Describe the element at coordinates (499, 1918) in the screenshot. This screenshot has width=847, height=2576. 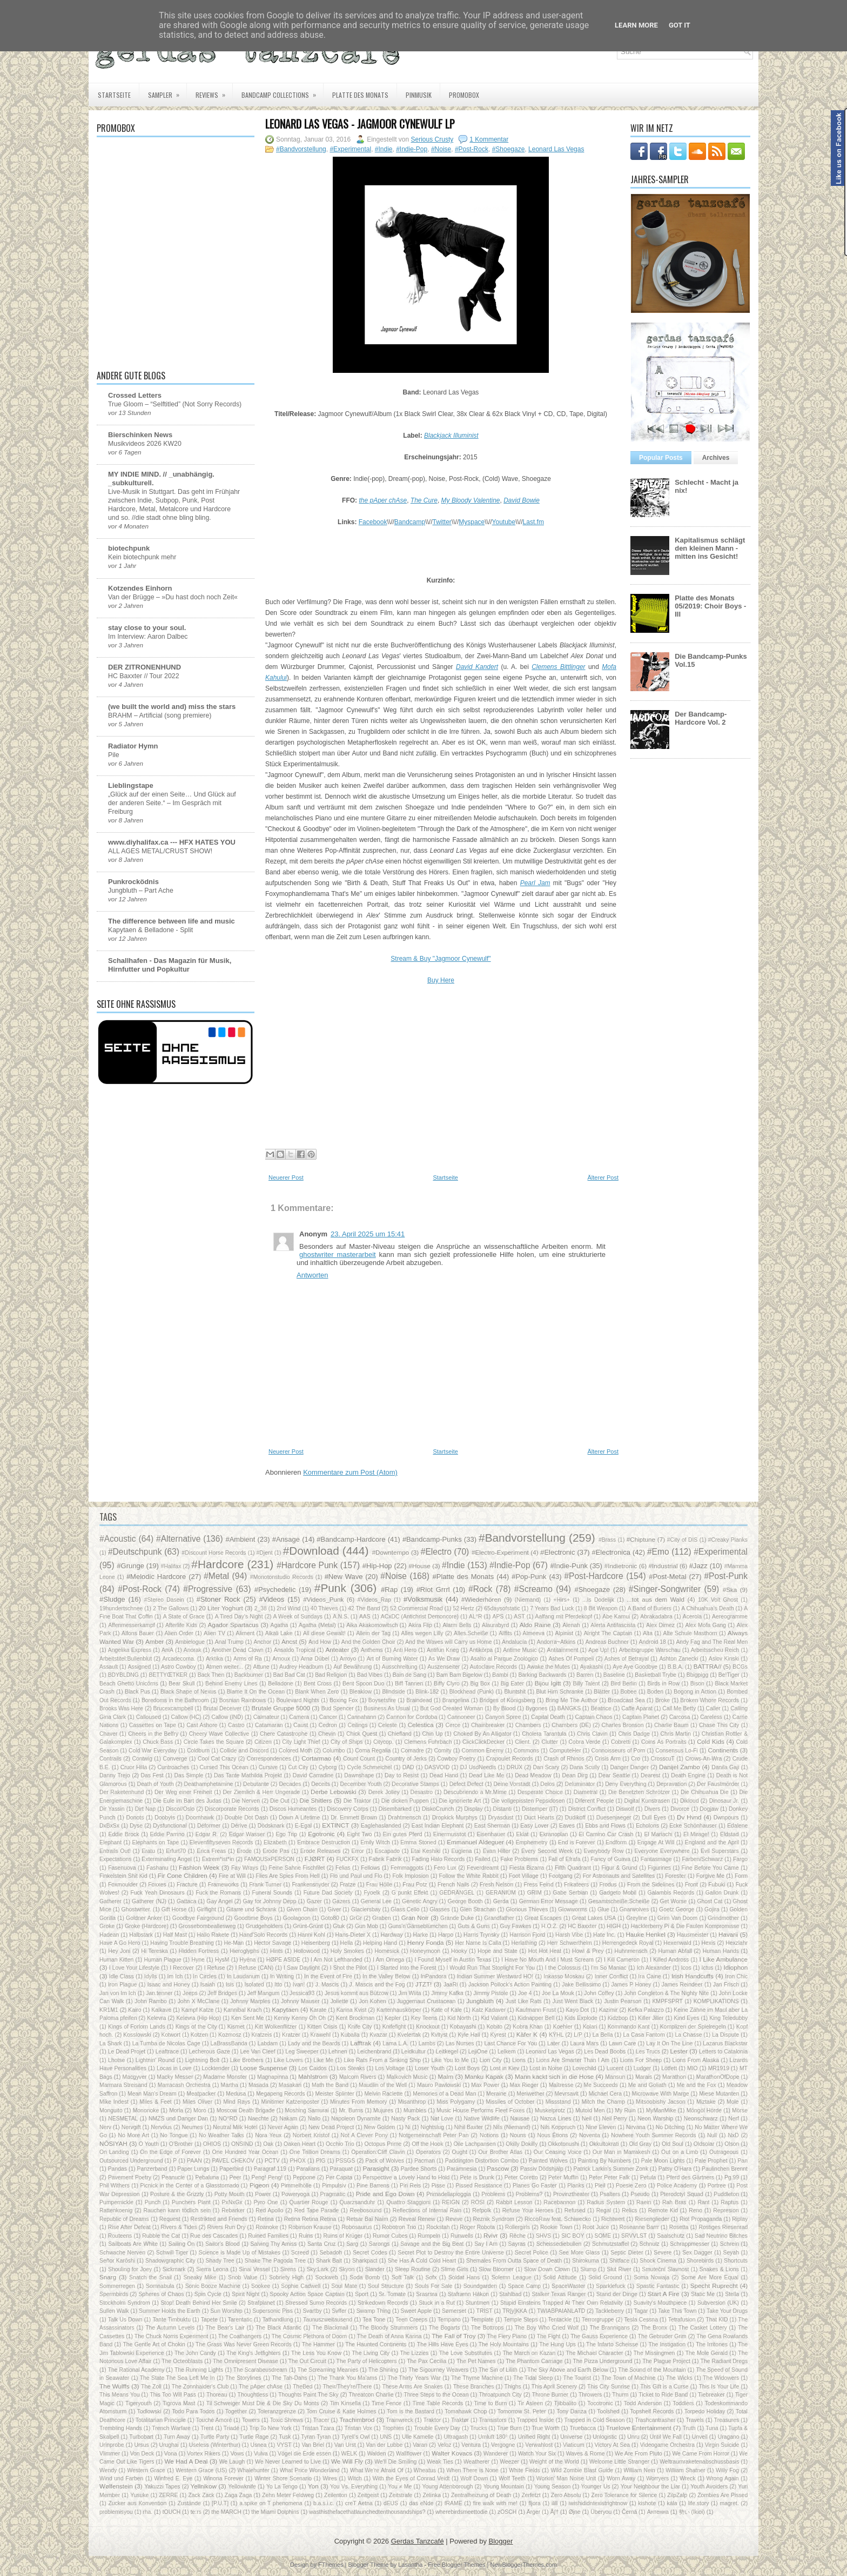
I see `Grandfather` at that location.